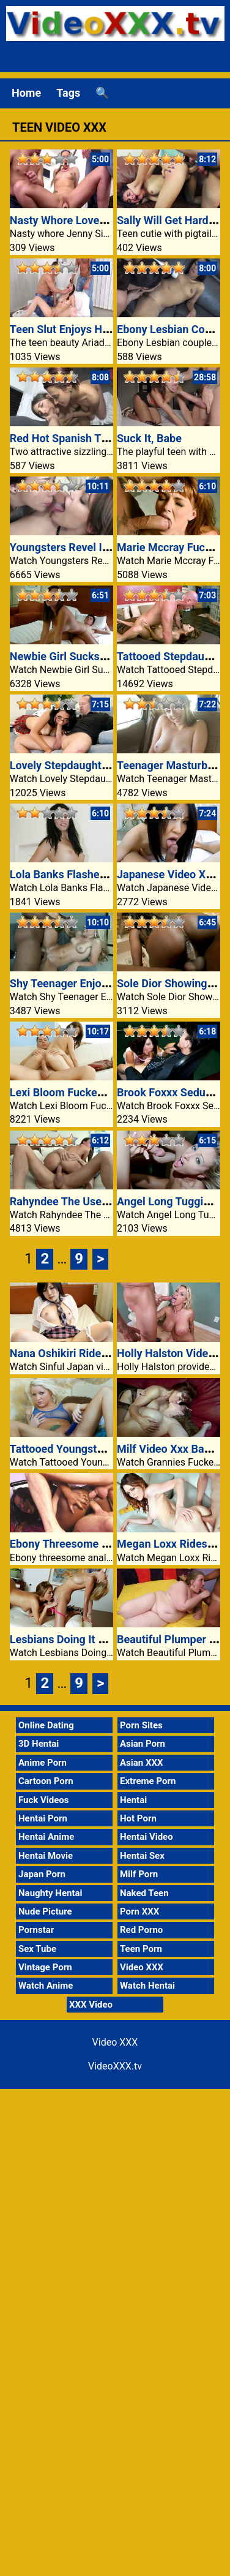  What do you see at coordinates (142, 1743) in the screenshot?
I see `Asian Porn` at bounding box center [142, 1743].